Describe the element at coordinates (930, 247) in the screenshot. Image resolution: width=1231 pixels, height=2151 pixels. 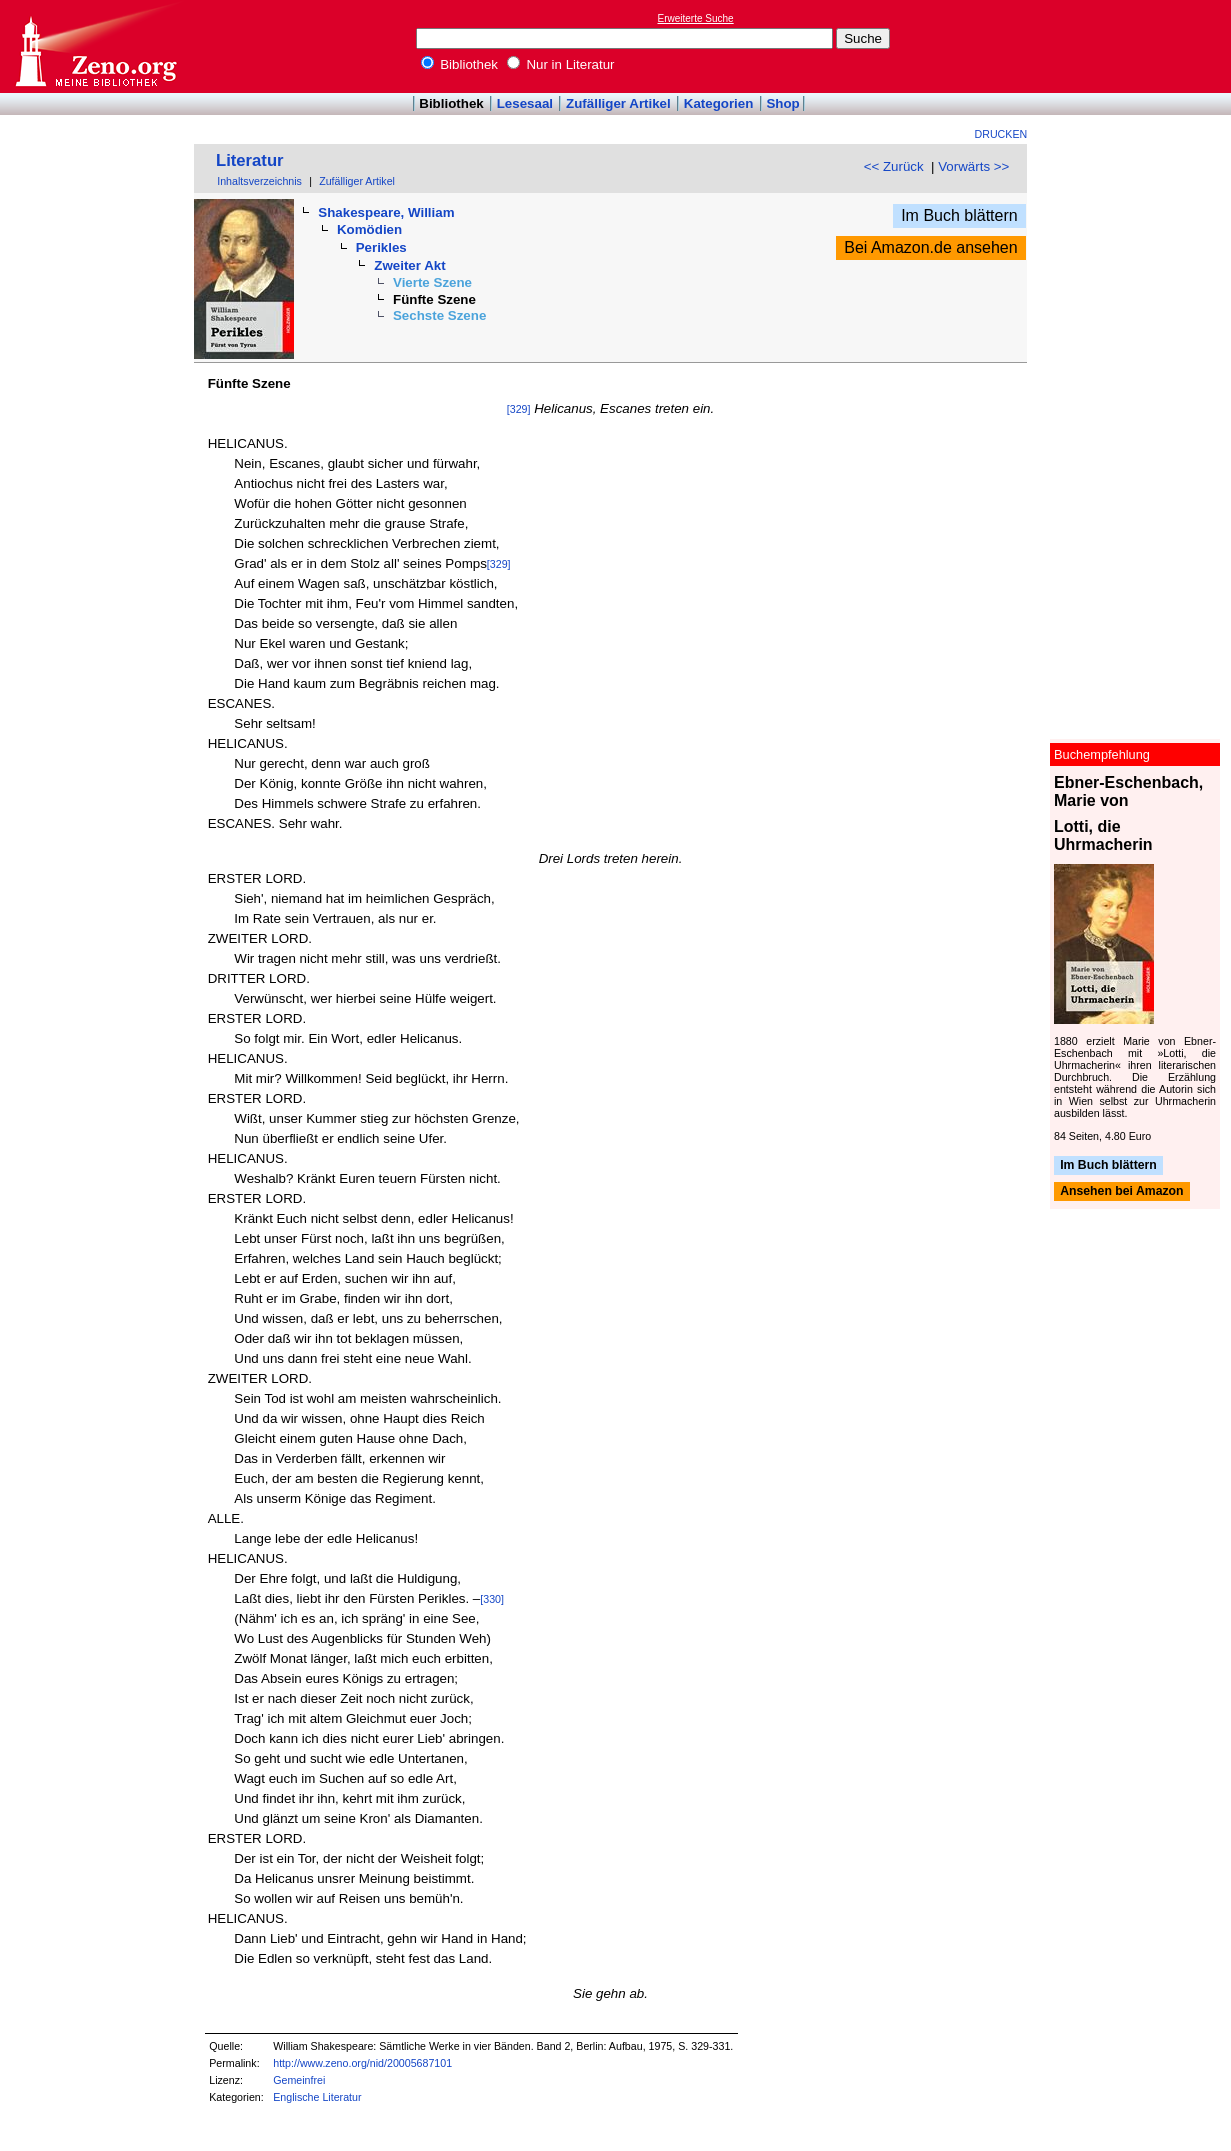
I see `Bei Amazon.de ansehen` at that location.